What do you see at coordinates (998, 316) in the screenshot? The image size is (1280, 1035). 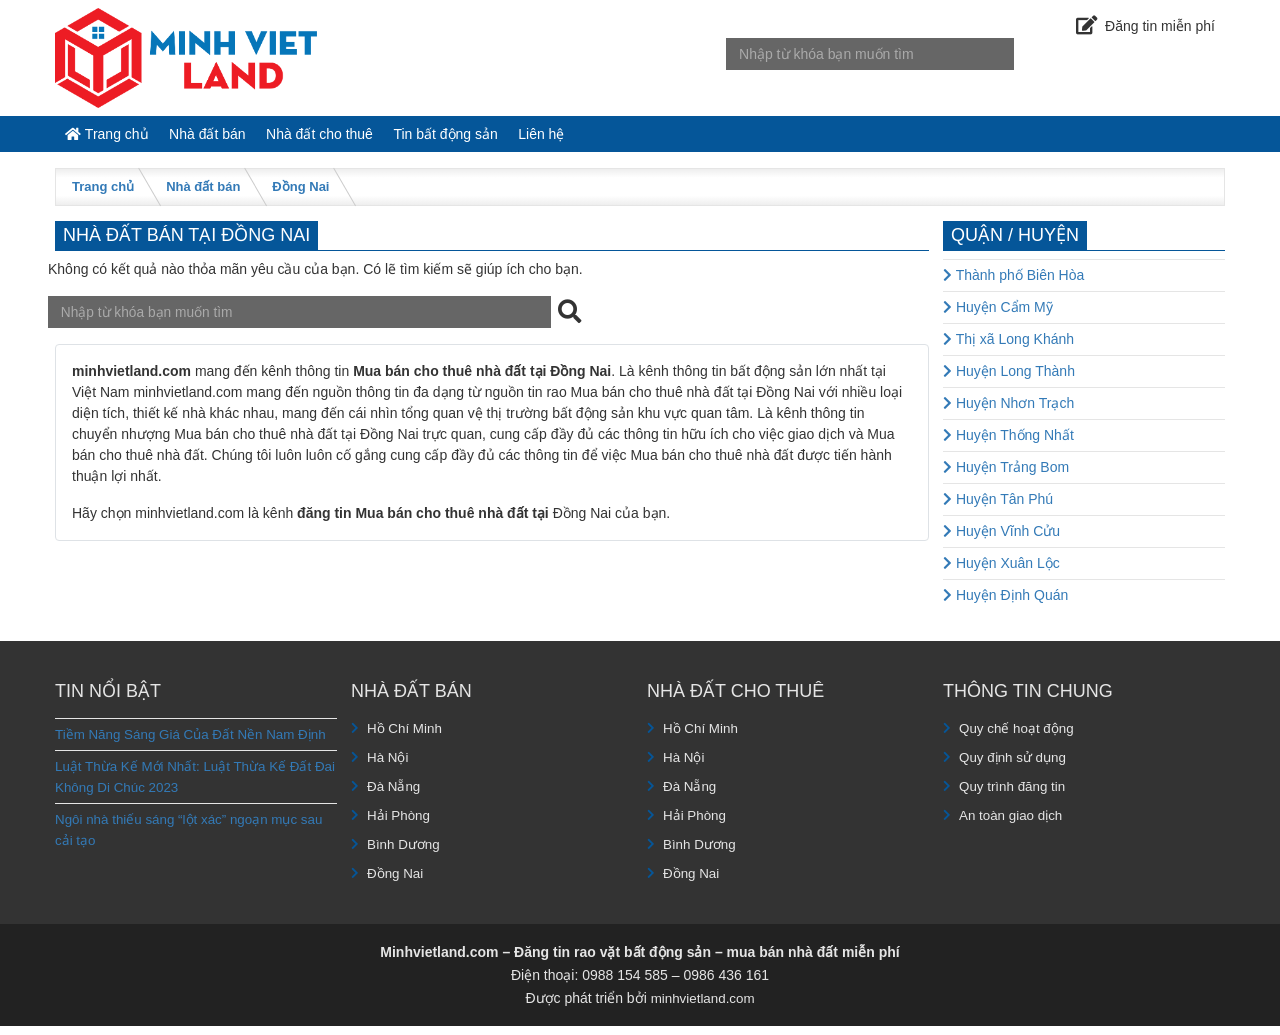 I see `Huyện Cẩm Mỹ` at bounding box center [998, 316].